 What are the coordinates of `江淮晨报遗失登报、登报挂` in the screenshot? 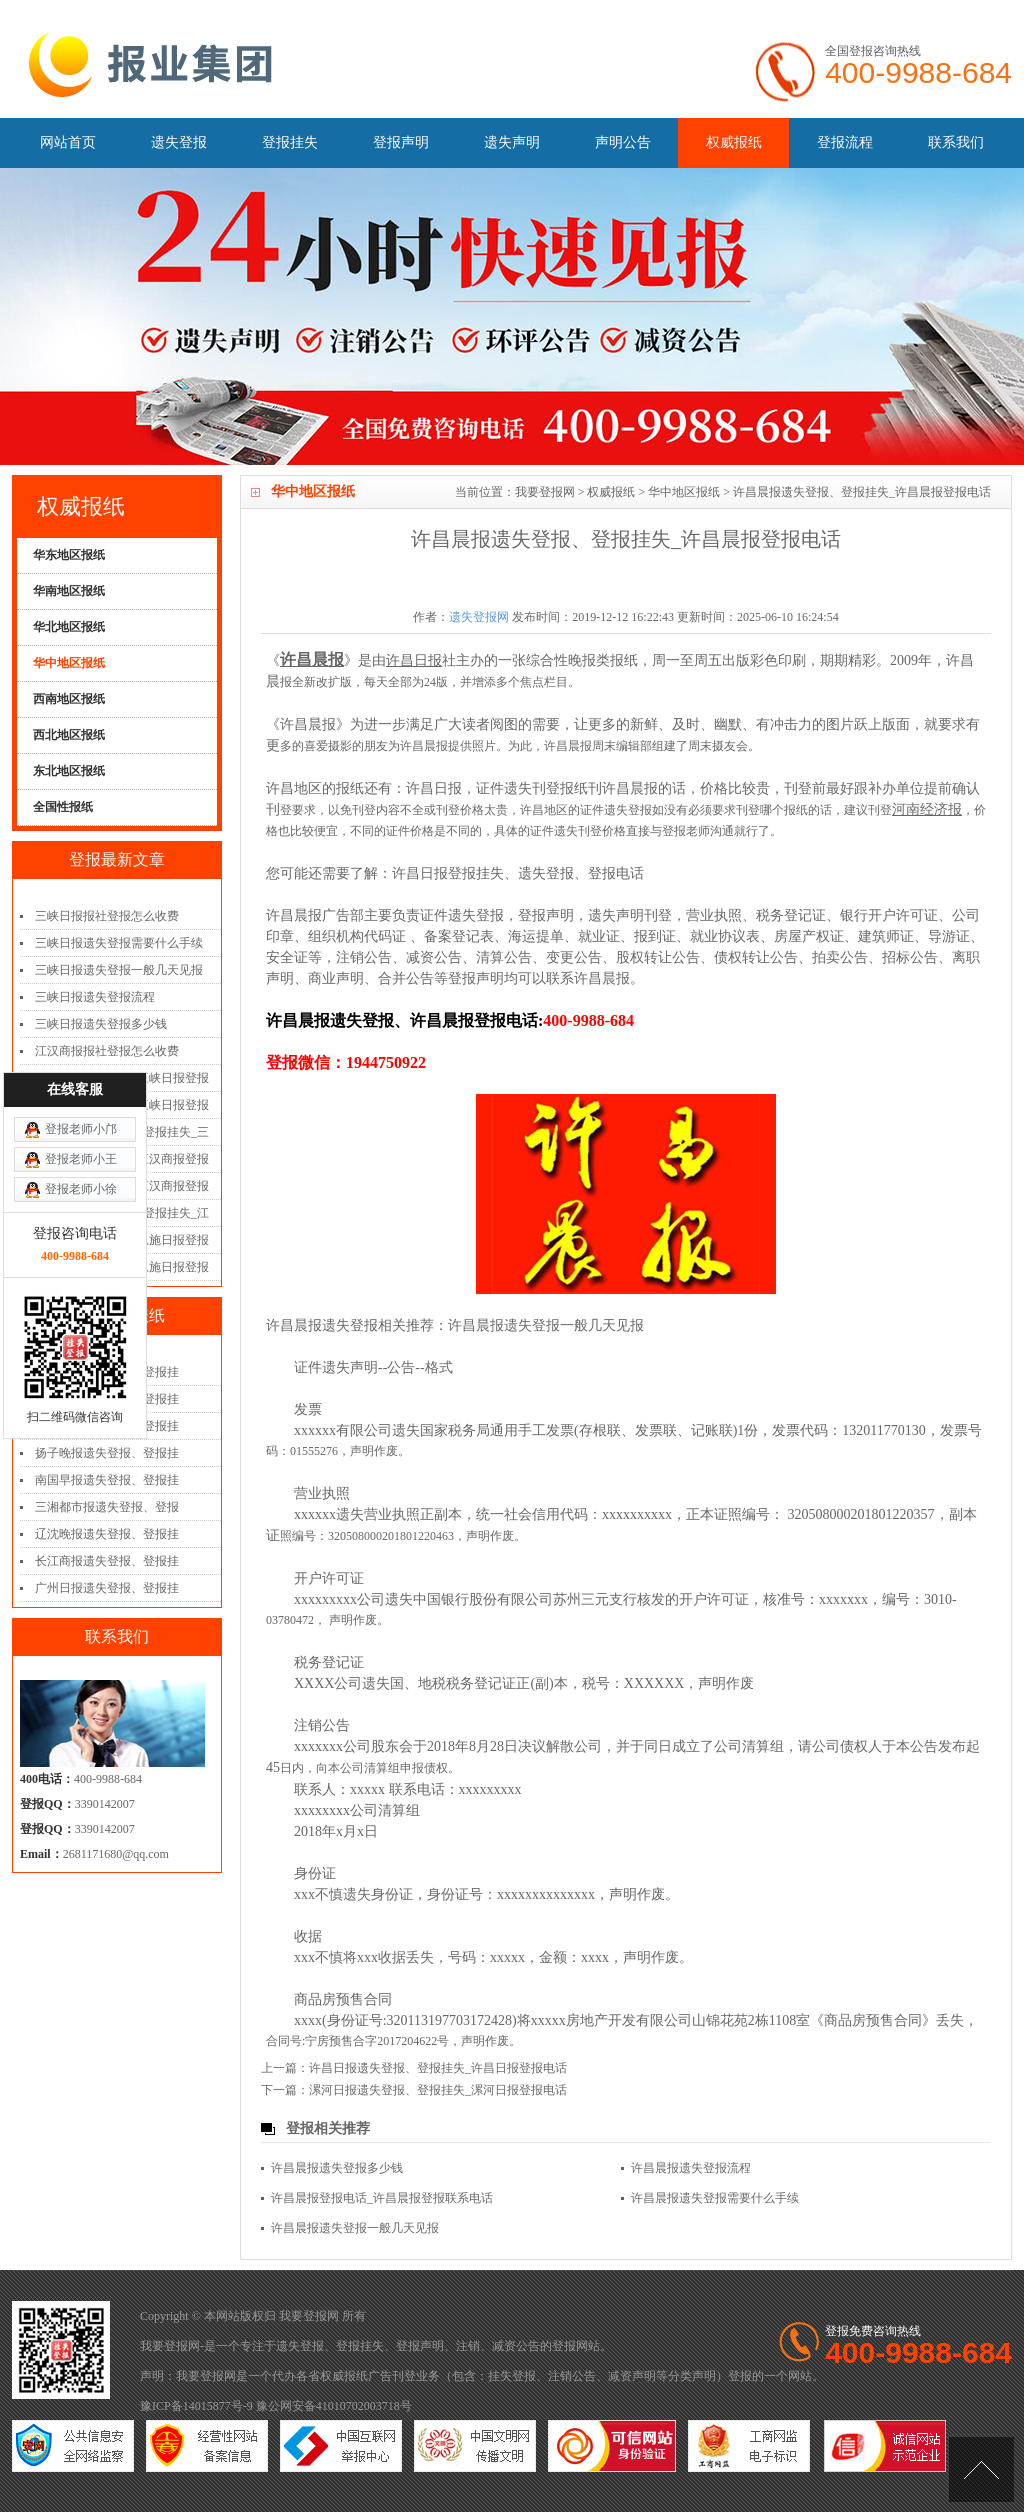 It's located at (107, 1399).